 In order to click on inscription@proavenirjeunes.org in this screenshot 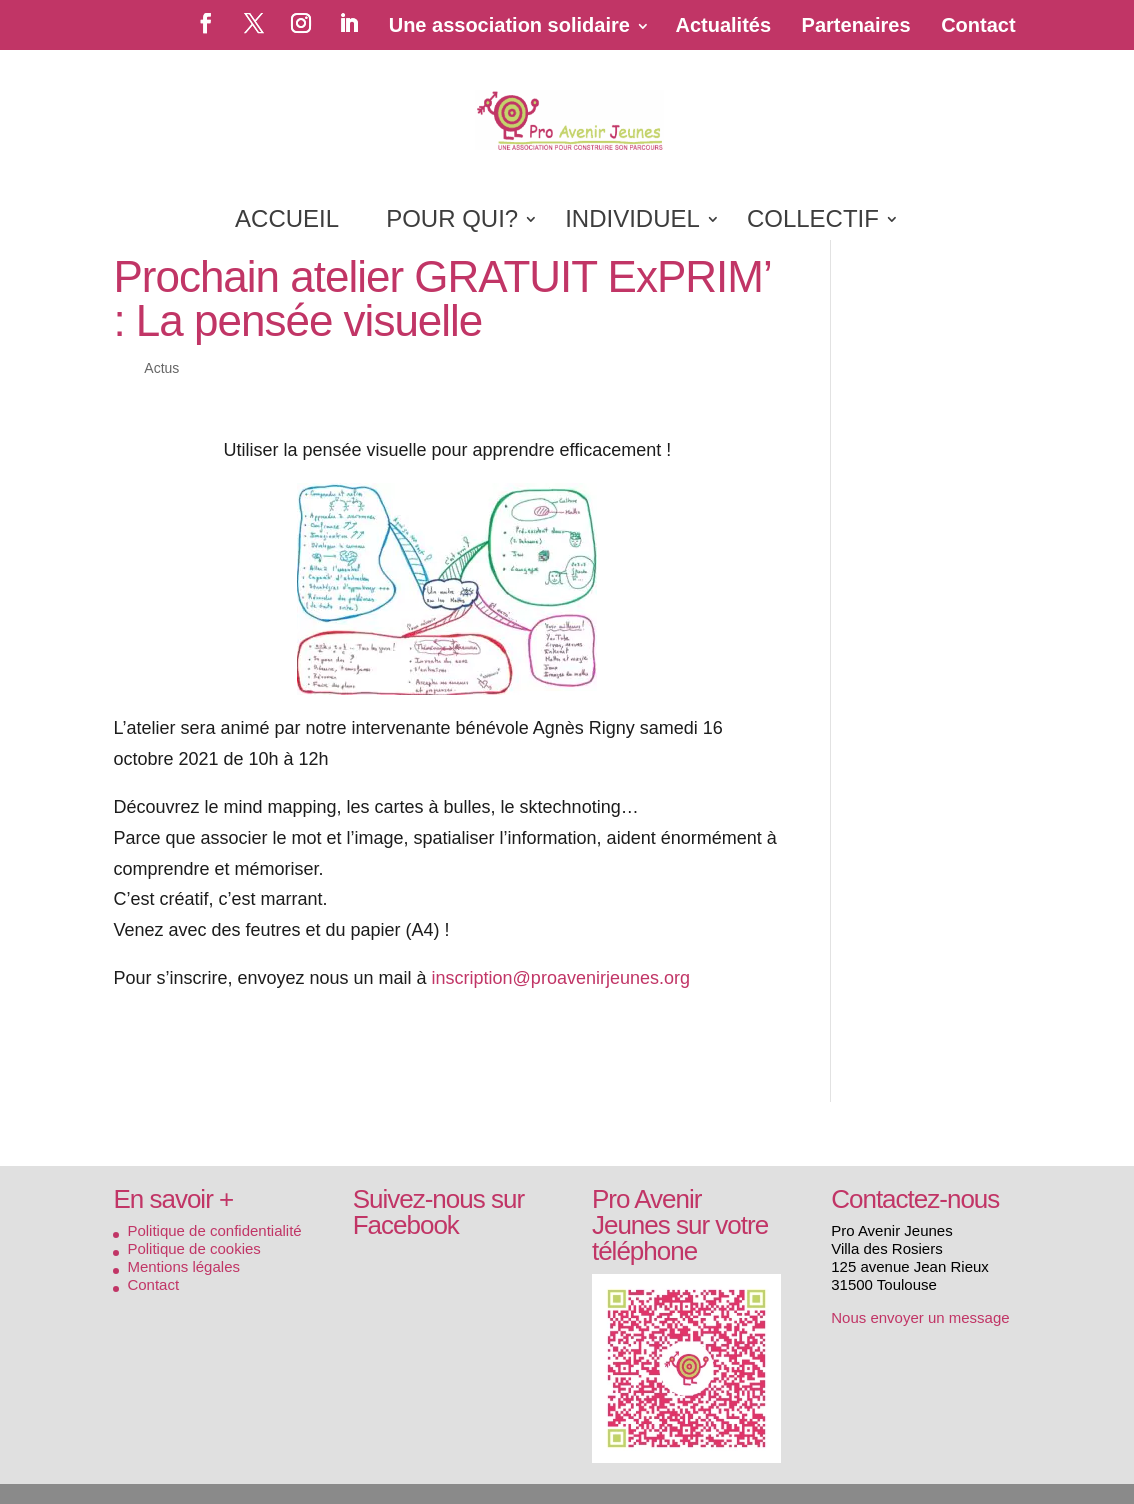, I will do `click(561, 978)`.